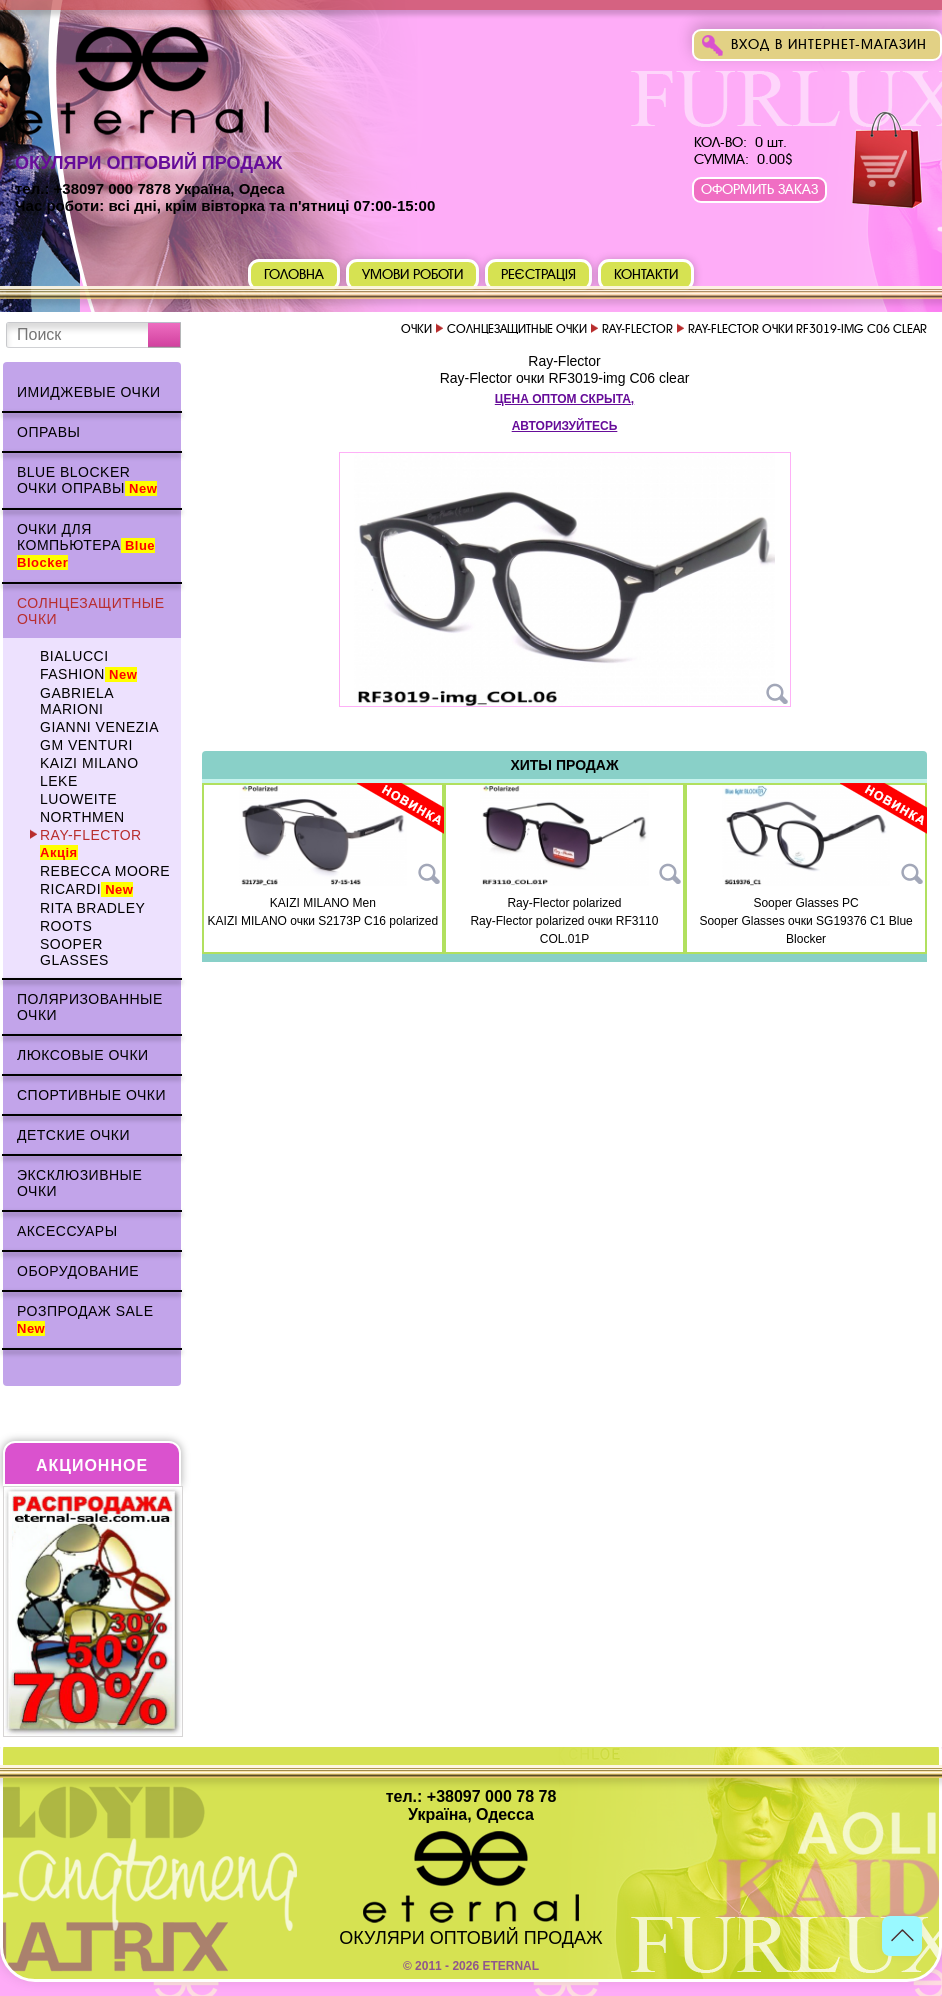 This screenshot has width=942, height=1996. Describe the element at coordinates (78, 1271) in the screenshot. I see `Оборудование` at that location.